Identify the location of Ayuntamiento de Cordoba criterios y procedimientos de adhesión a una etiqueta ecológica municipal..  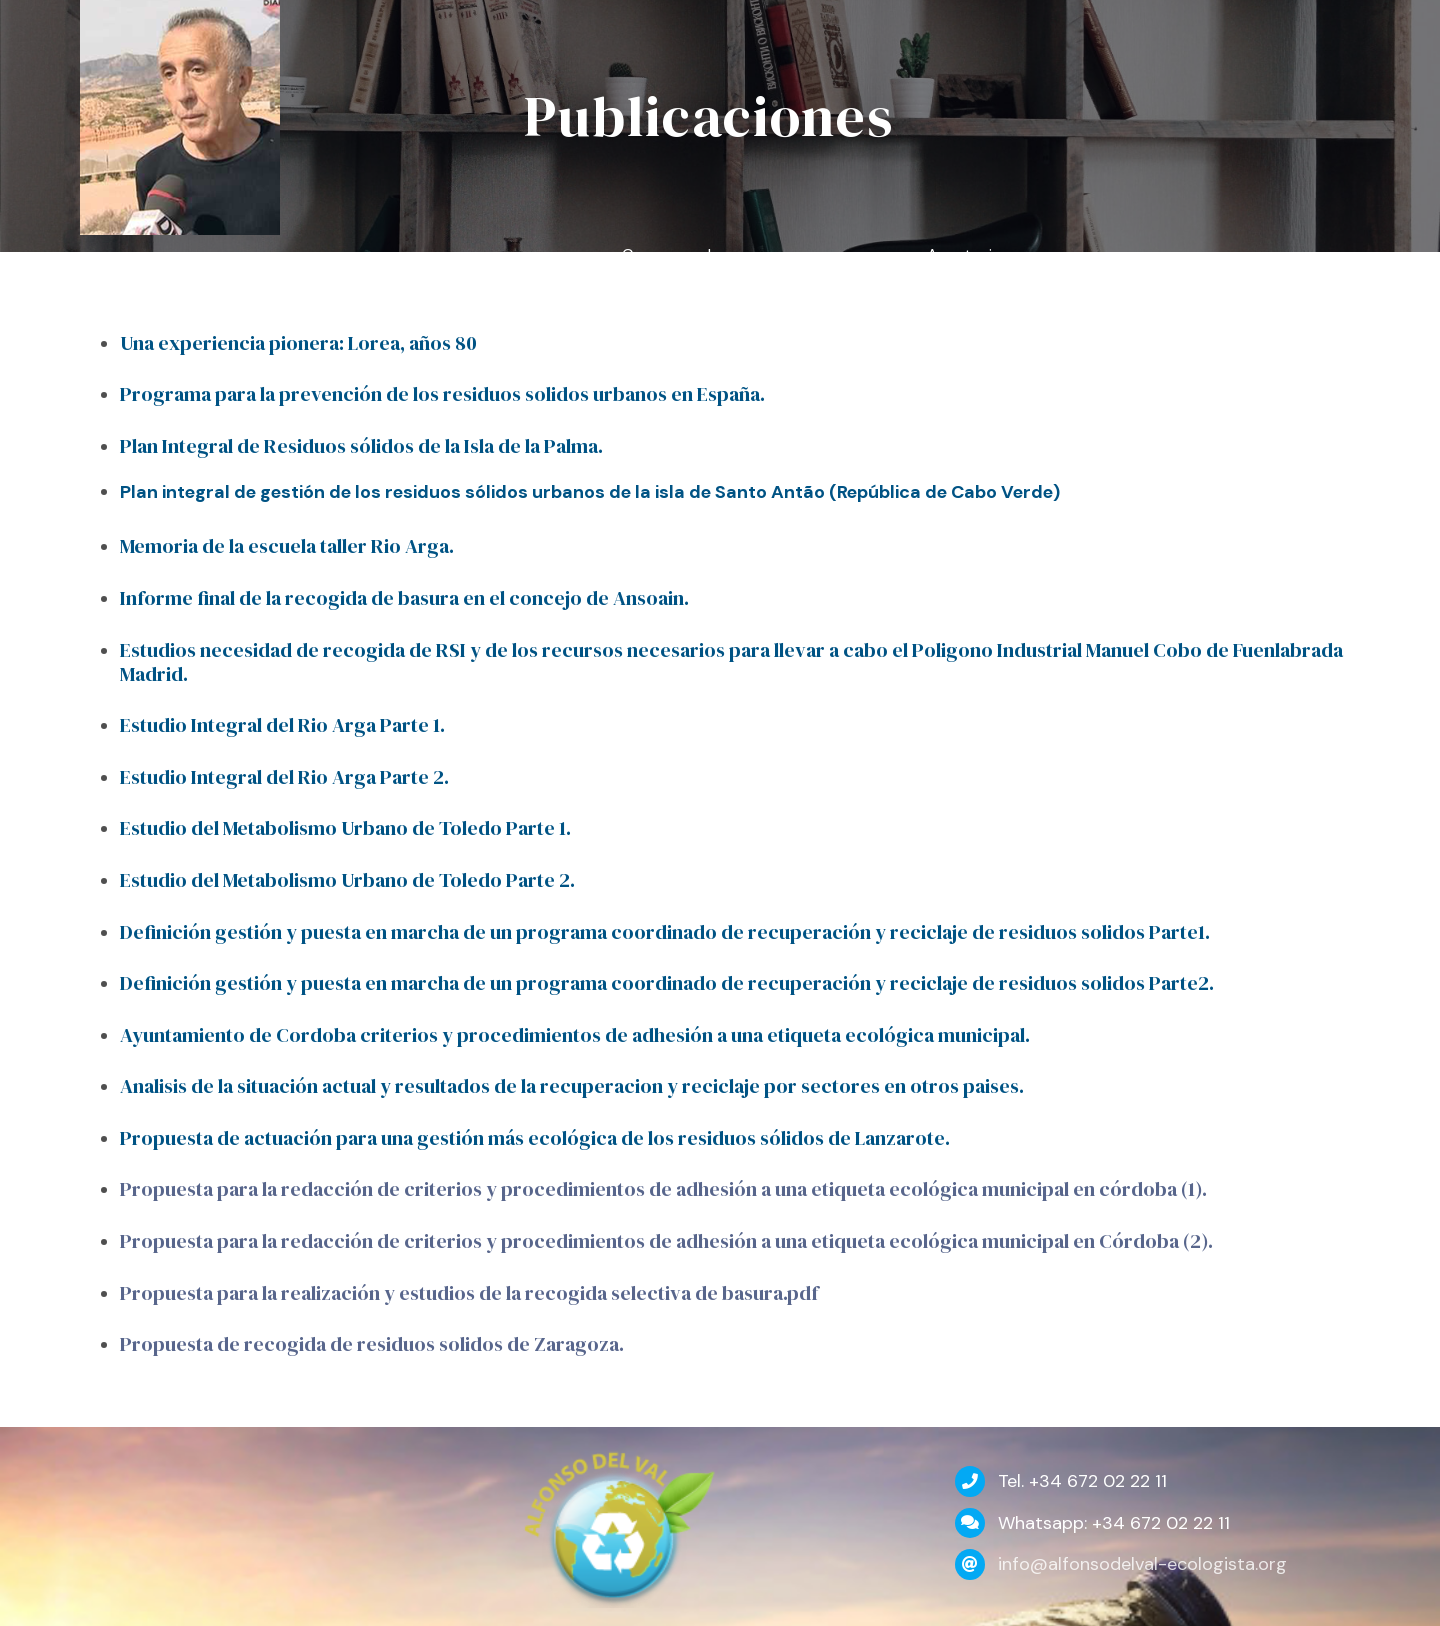
(575, 1035).